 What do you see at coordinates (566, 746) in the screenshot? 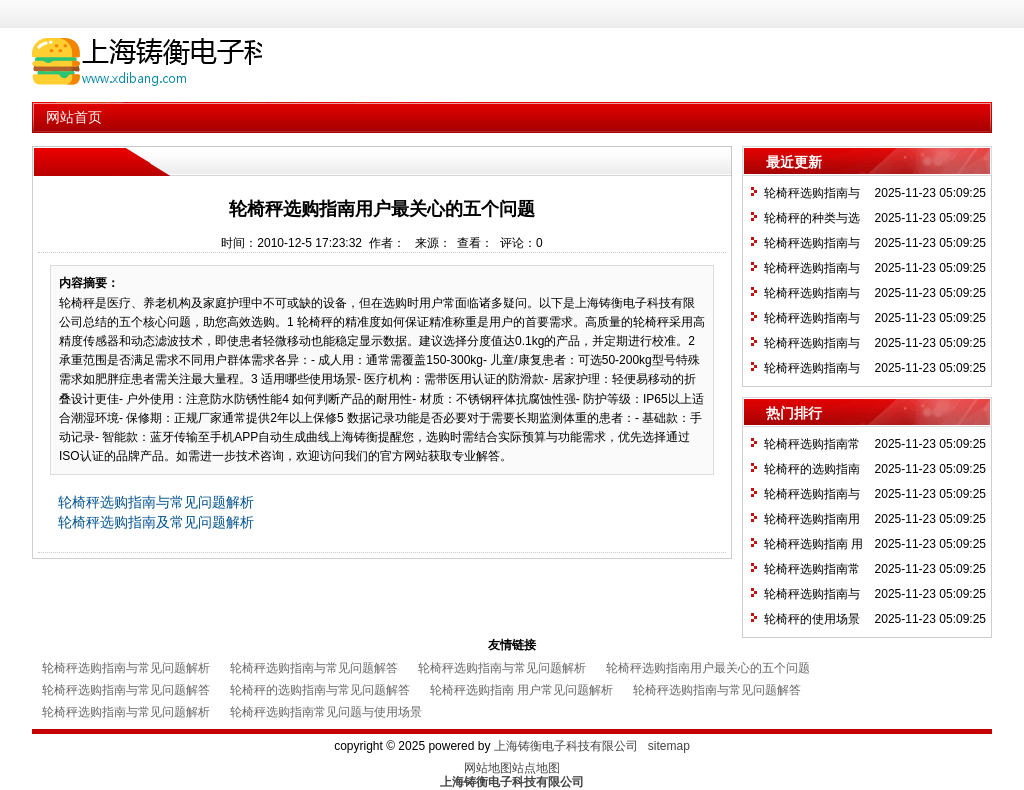
I see `上海铸衡电子科技有限公司` at bounding box center [566, 746].